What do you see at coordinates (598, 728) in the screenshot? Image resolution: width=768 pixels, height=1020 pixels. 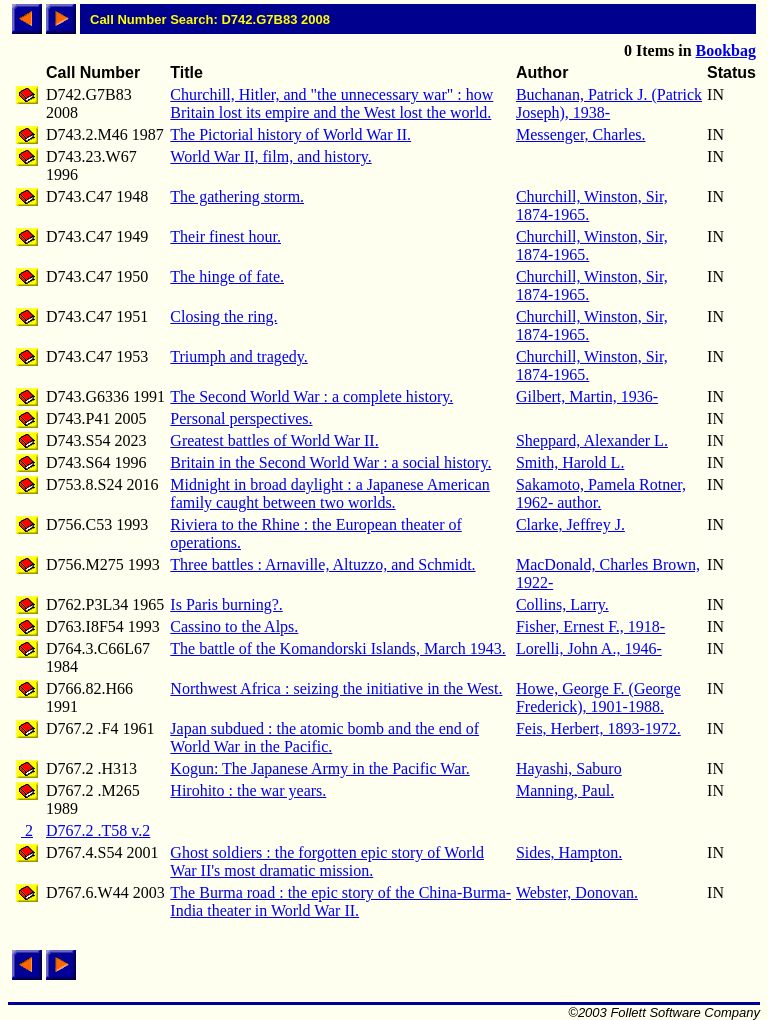 I see `Feis, Herbert, 1893-1972.` at bounding box center [598, 728].